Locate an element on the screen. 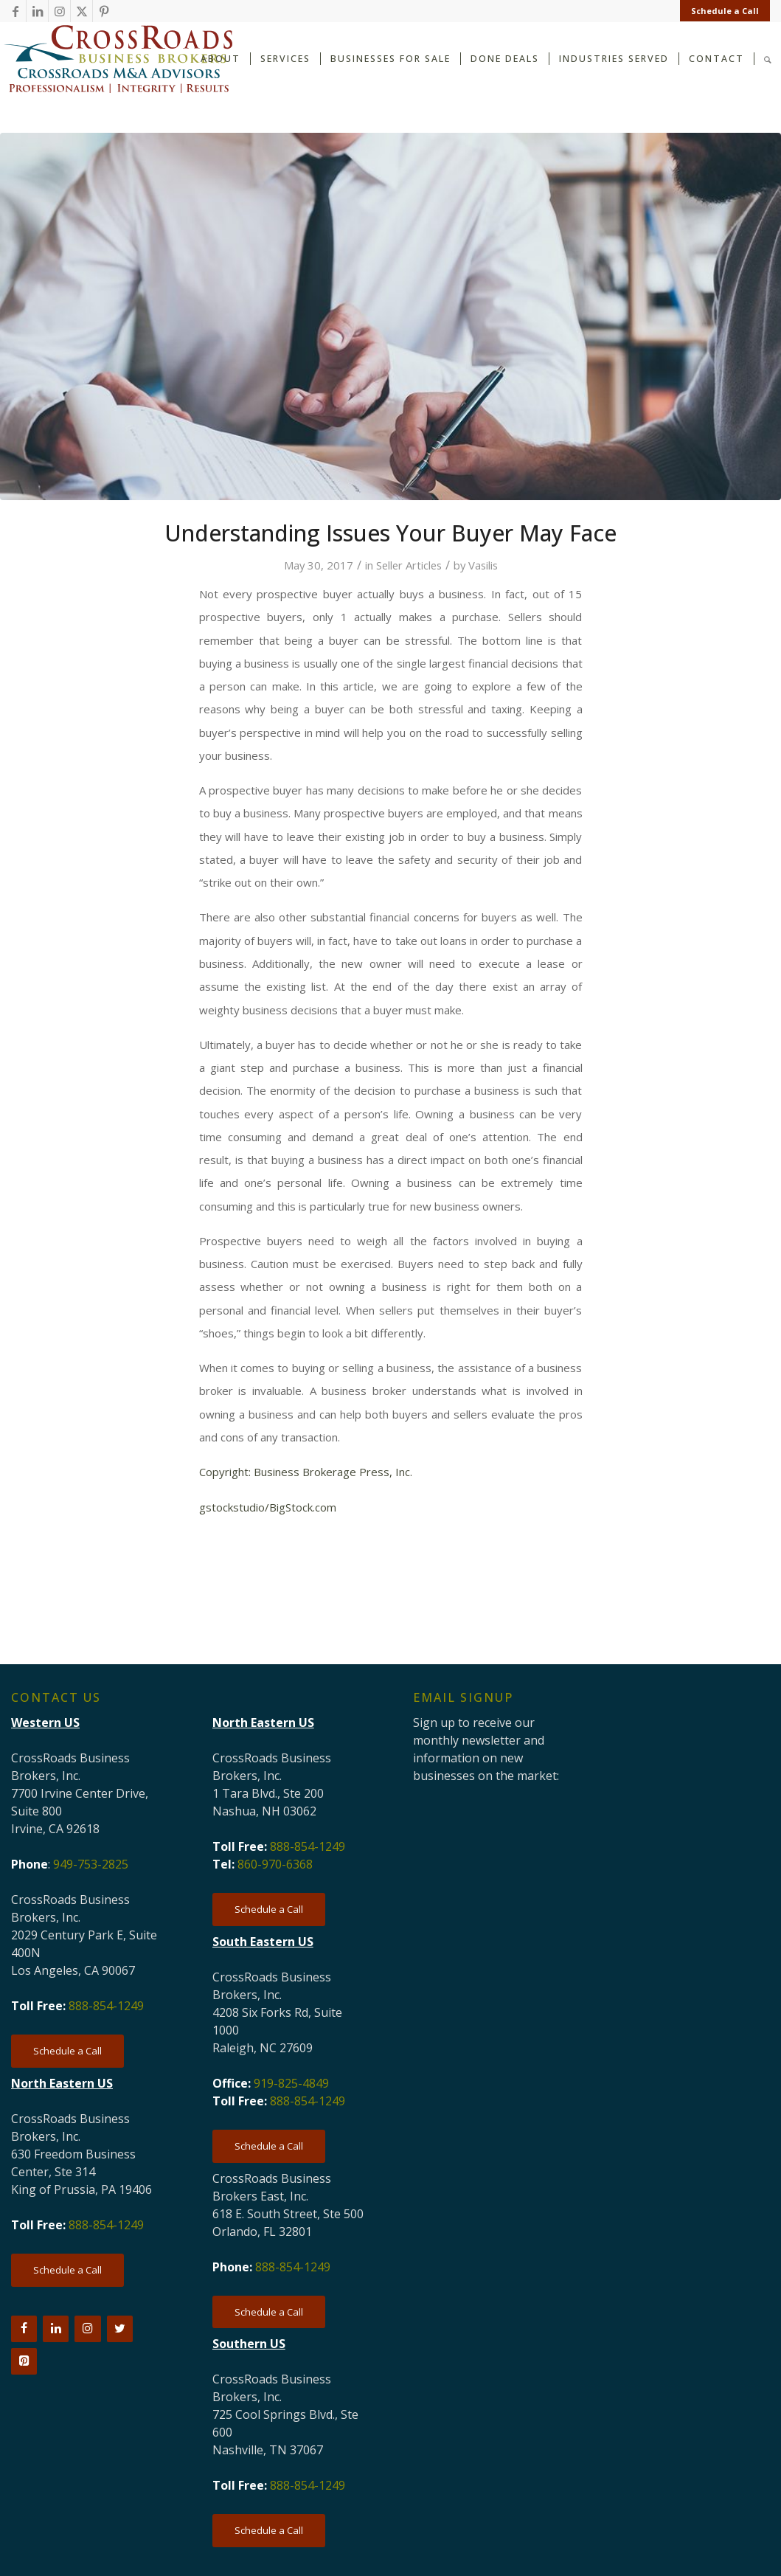 The height and width of the screenshot is (2576, 781). [Instagram] is located at coordinates (87, 2329).